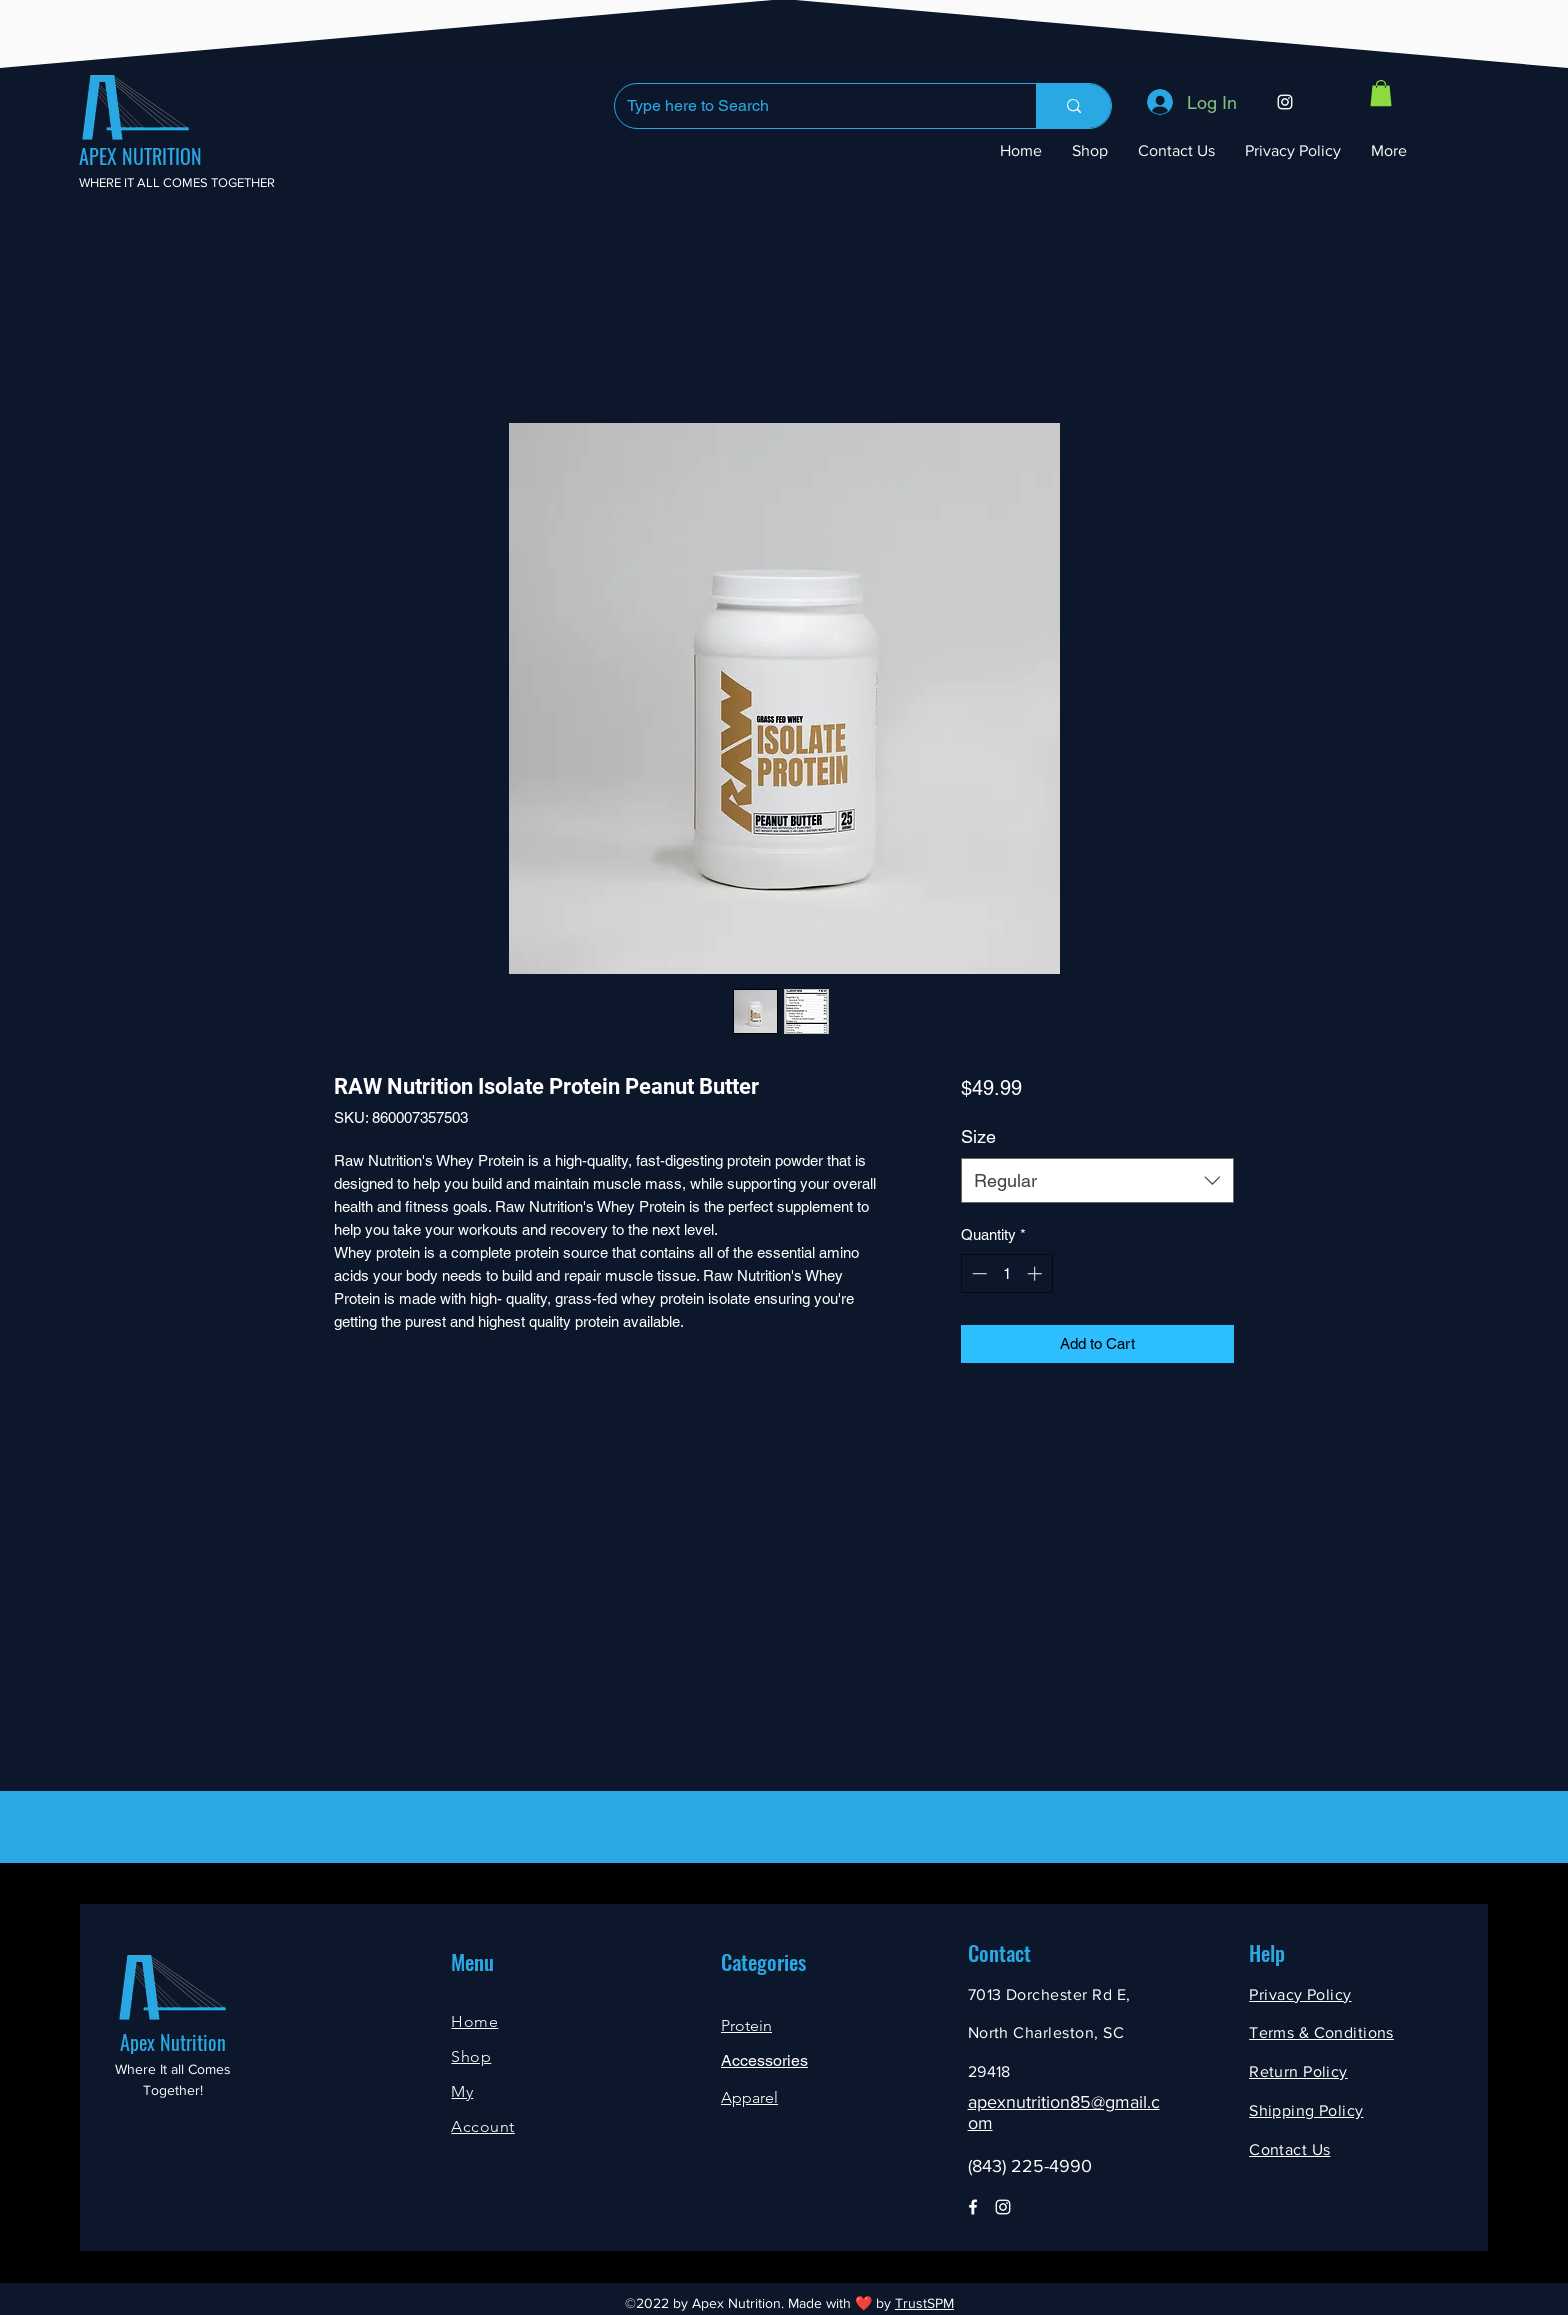 The image size is (1568, 2315). I want to click on Shipping Policy, so click(1306, 2110).